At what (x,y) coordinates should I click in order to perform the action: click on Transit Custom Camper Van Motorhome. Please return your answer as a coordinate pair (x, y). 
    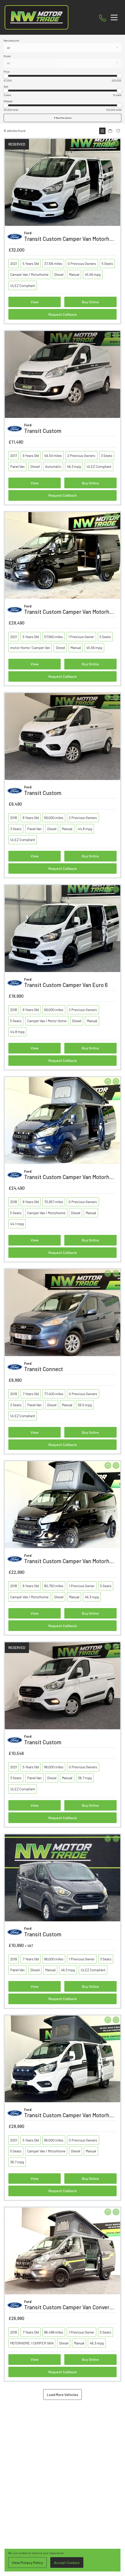
    Looking at the image, I should click on (72, 611).